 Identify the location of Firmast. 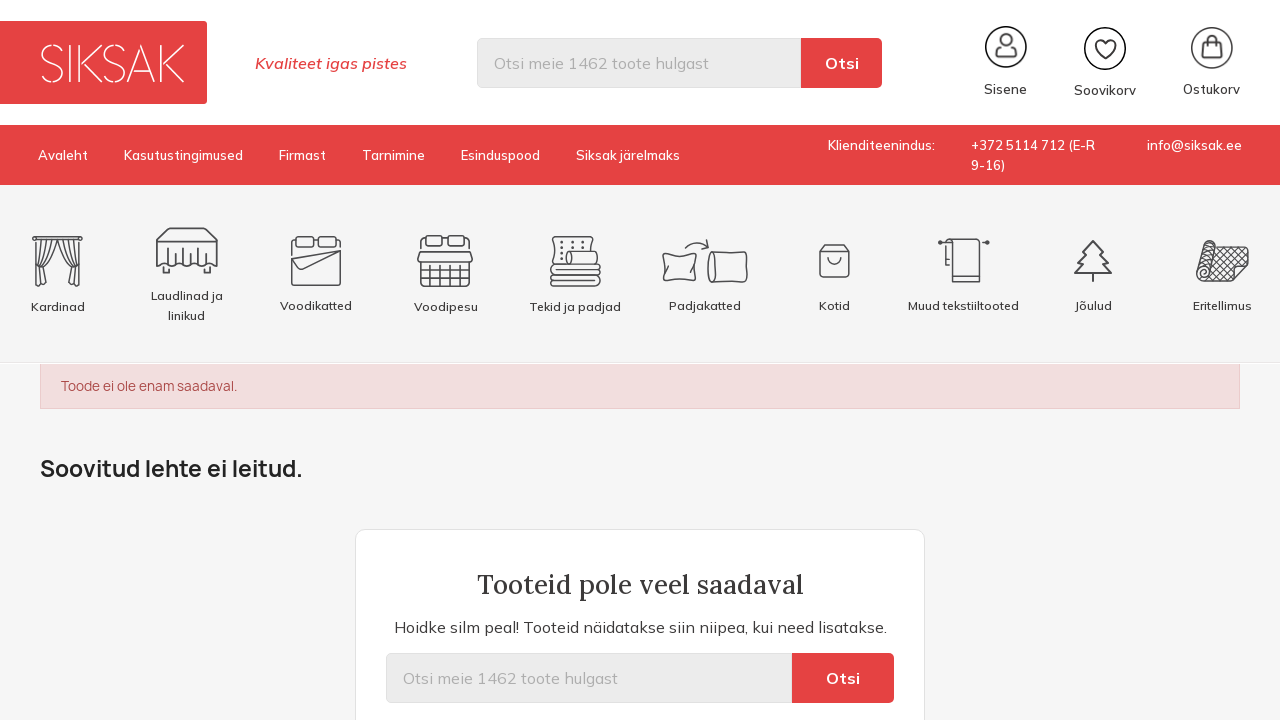
(302, 155).